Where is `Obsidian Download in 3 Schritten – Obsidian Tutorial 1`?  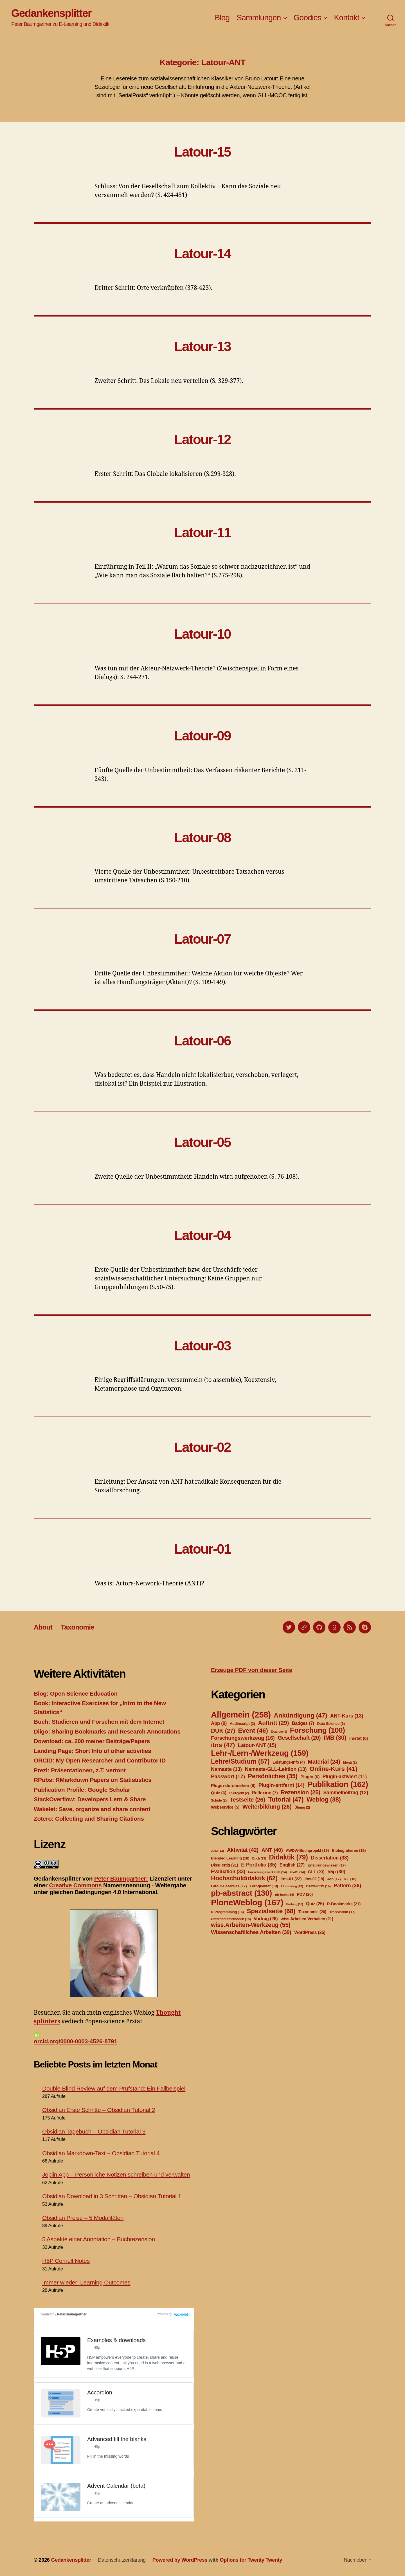 Obsidian Download in 3 Schritten – Obsidian Tutorial 1 is located at coordinates (111, 2196).